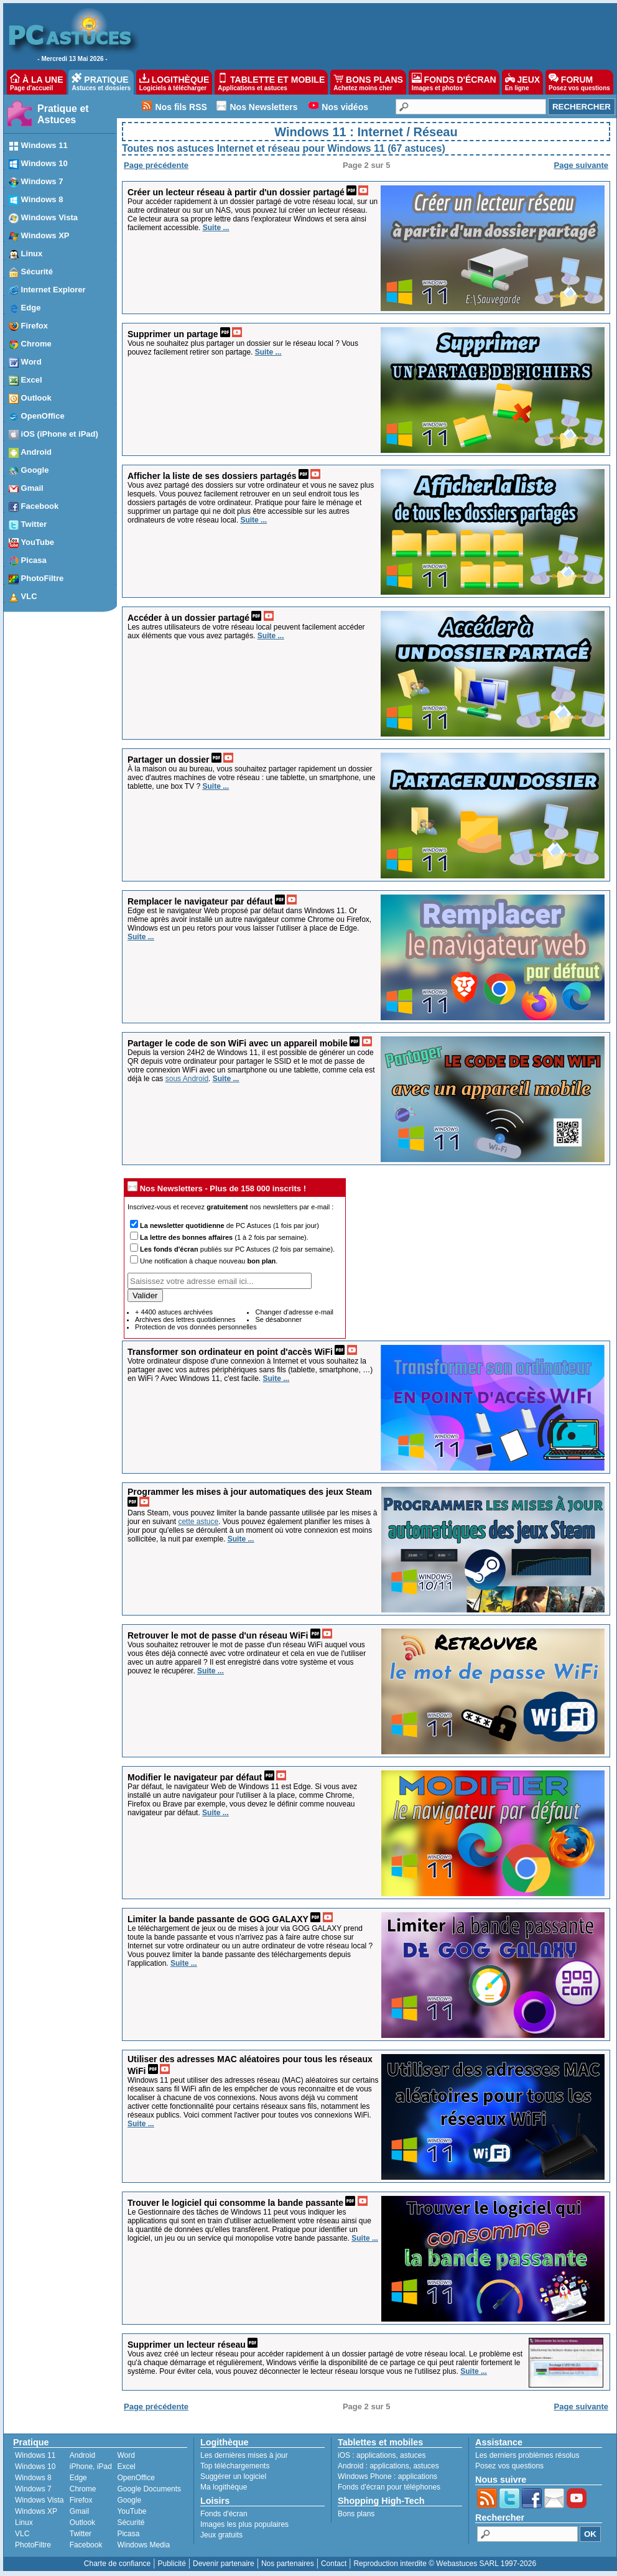 This screenshot has height=2576, width=617. Describe the element at coordinates (527, 2455) in the screenshot. I see `Les derniers problèmes résolus` at that location.